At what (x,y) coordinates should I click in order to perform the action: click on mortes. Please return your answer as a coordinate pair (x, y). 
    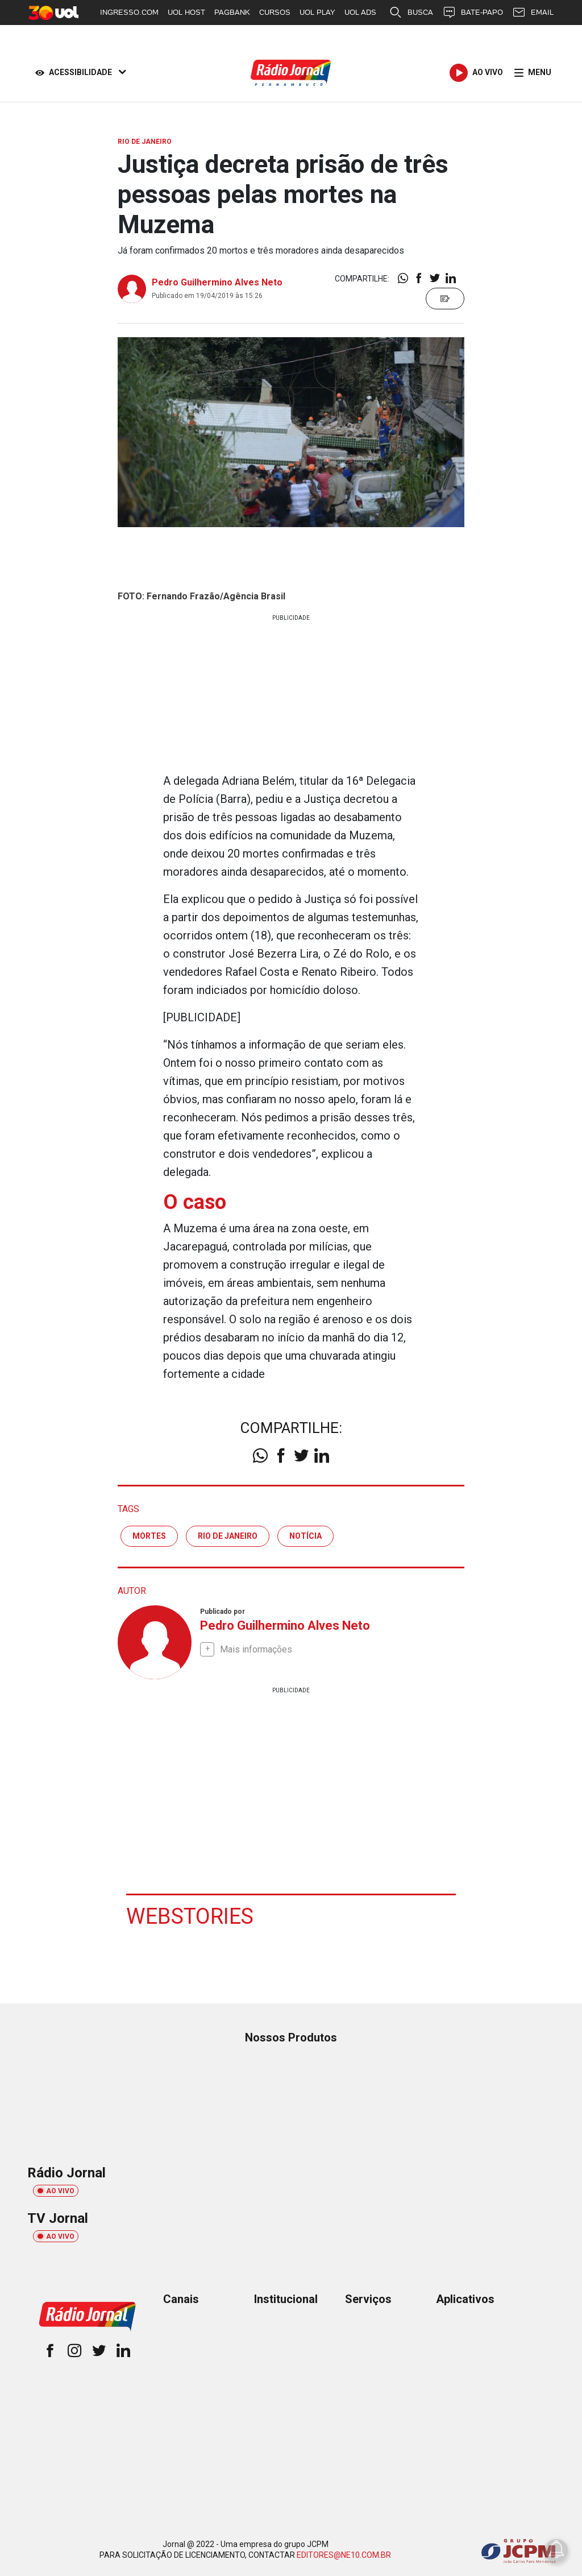
    Looking at the image, I should click on (149, 1535).